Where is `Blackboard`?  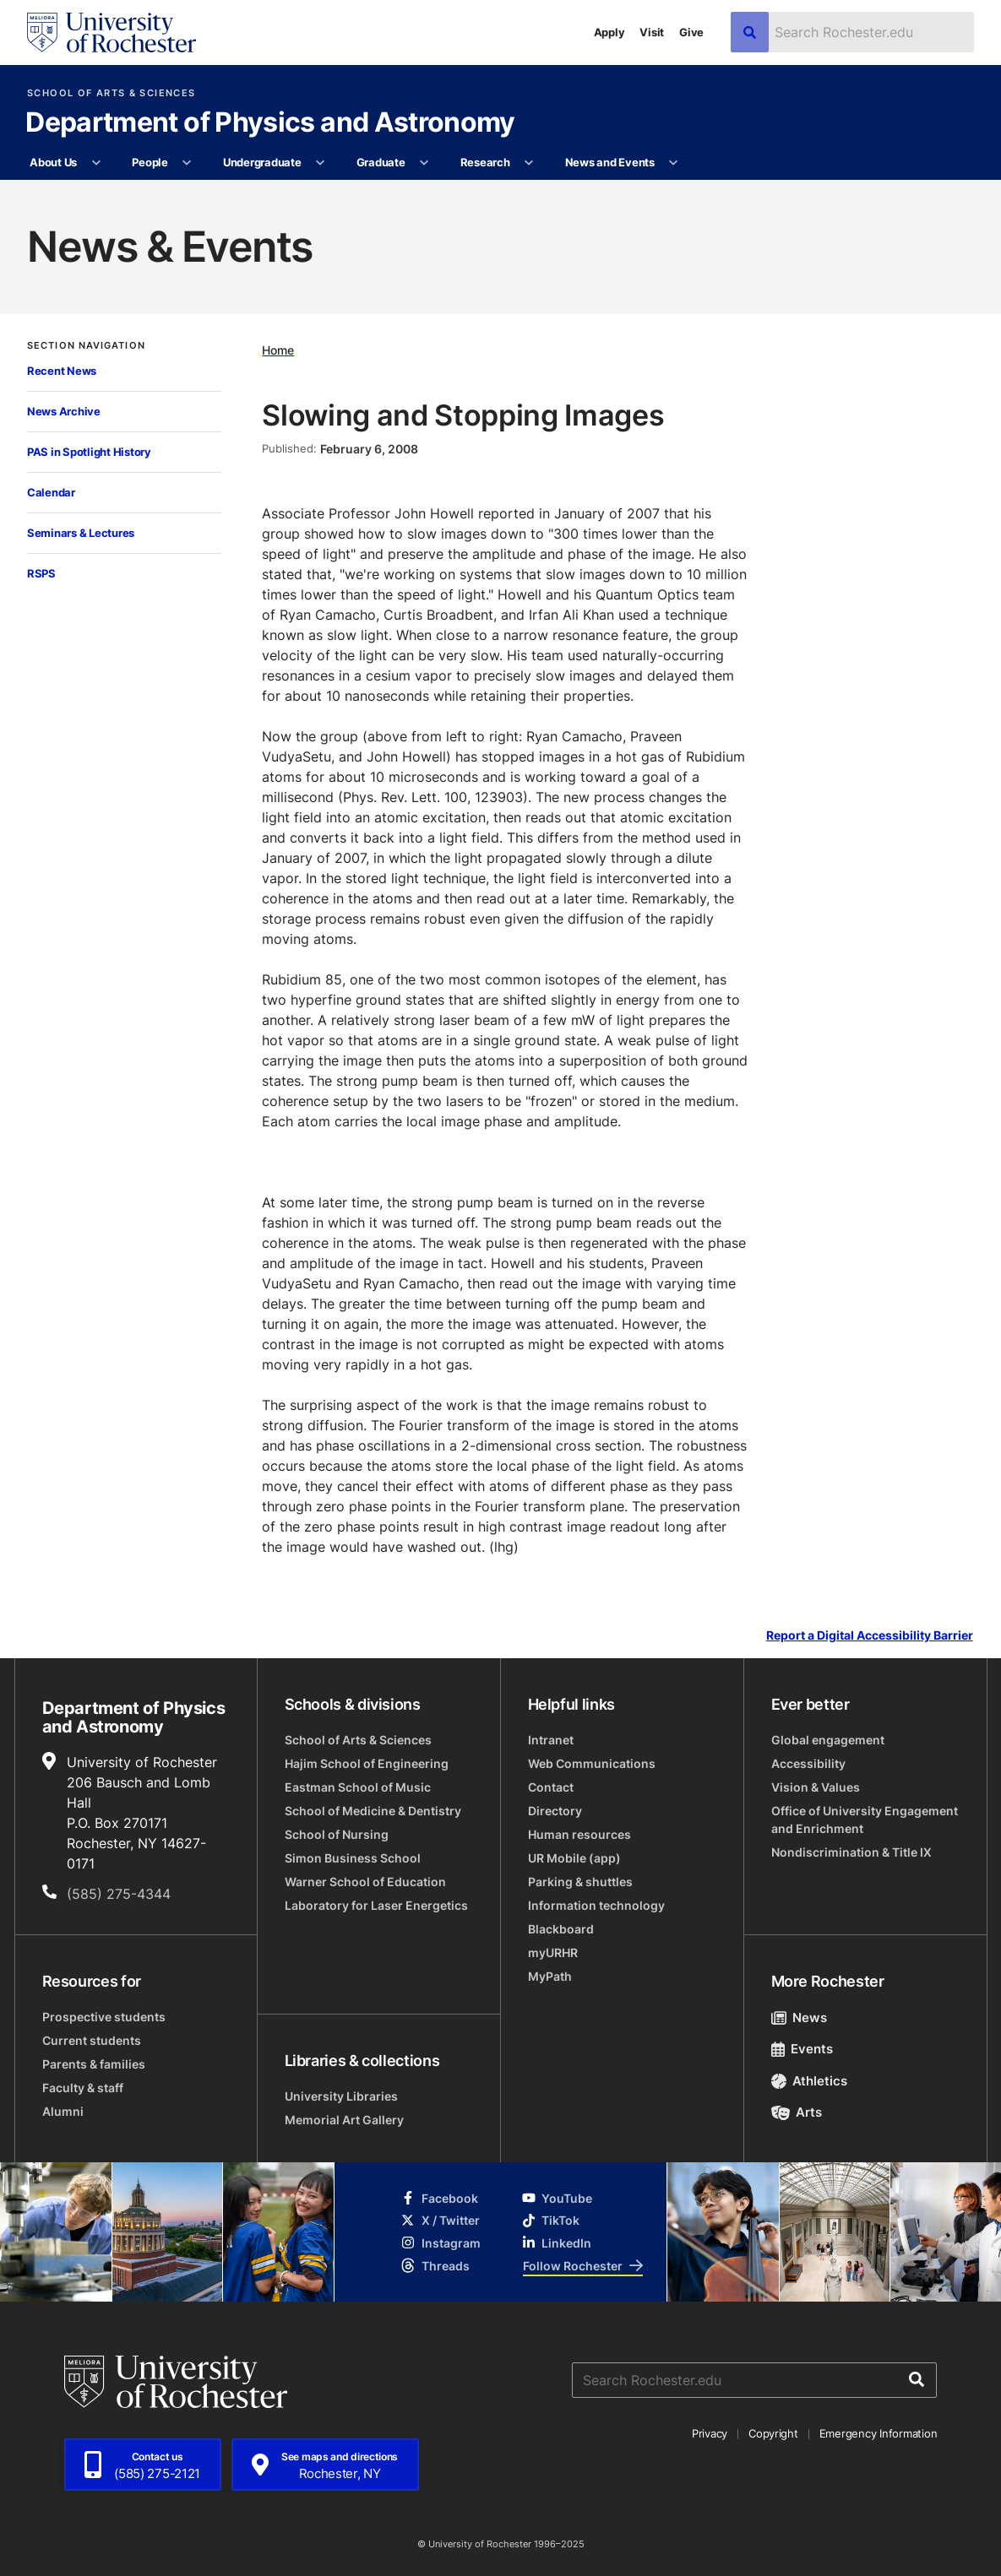 Blackboard is located at coordinates (561, 1929).